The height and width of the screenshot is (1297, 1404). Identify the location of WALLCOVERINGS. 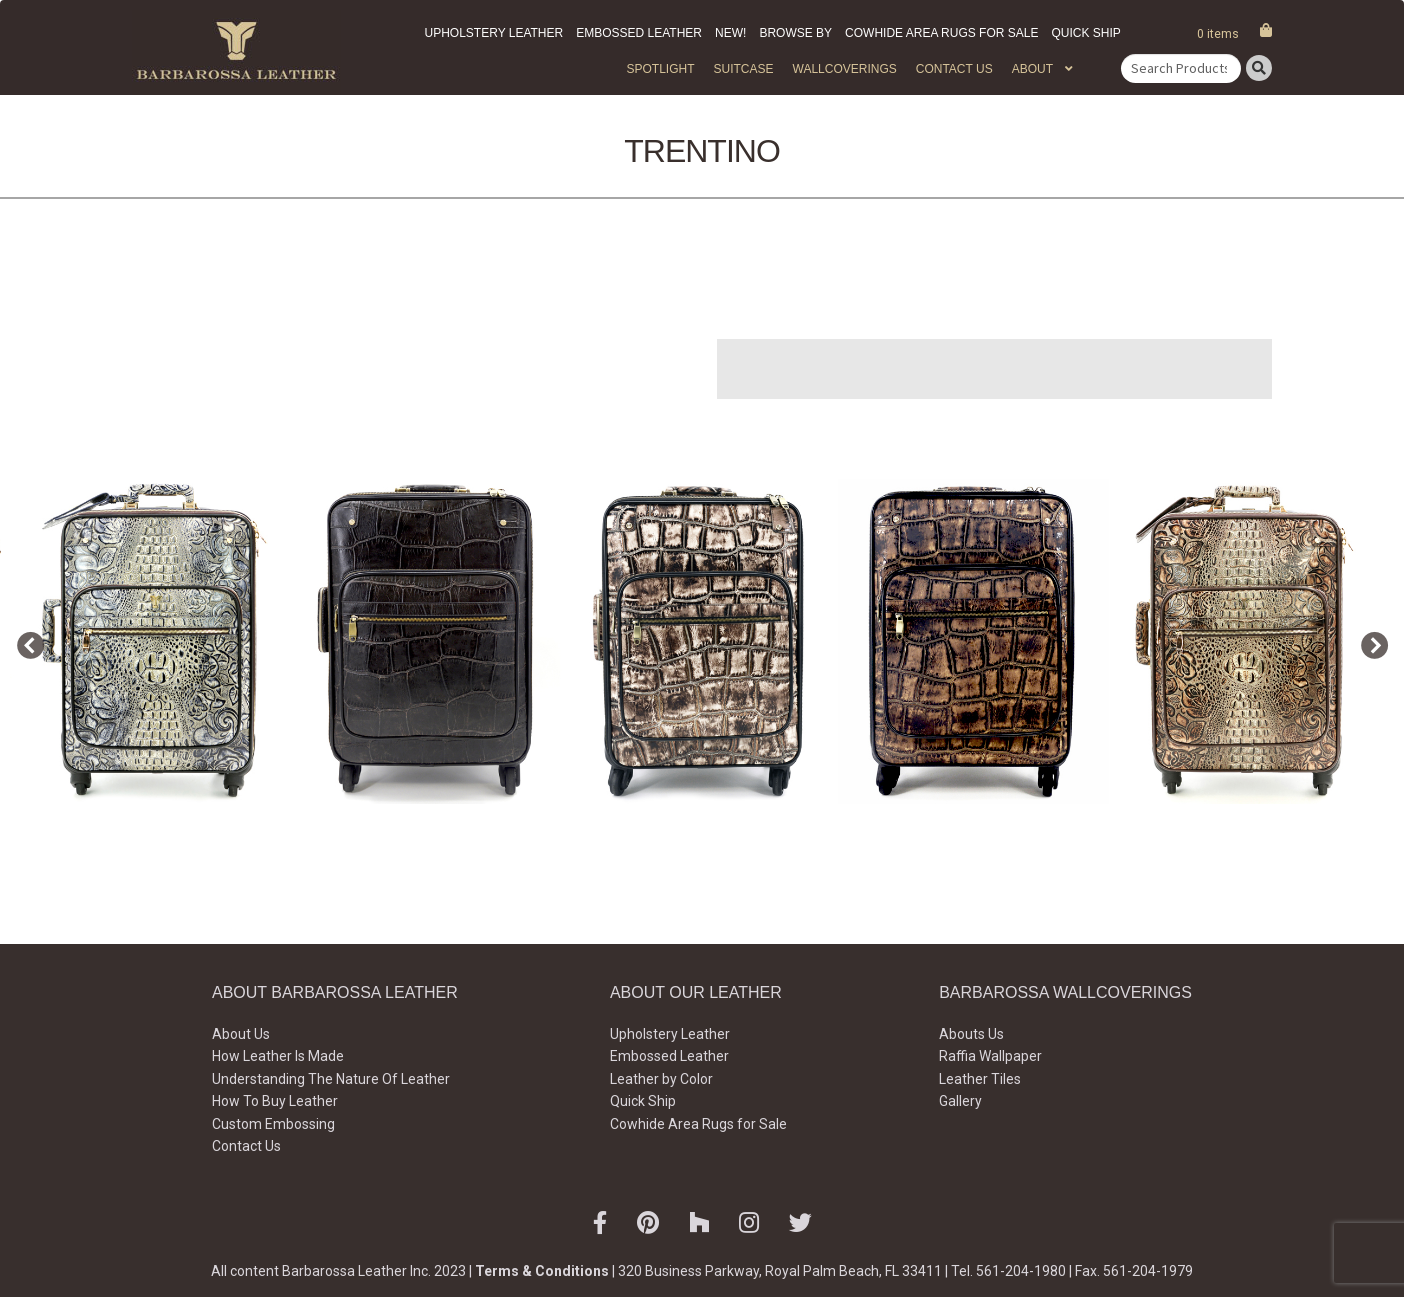
(845, 69).